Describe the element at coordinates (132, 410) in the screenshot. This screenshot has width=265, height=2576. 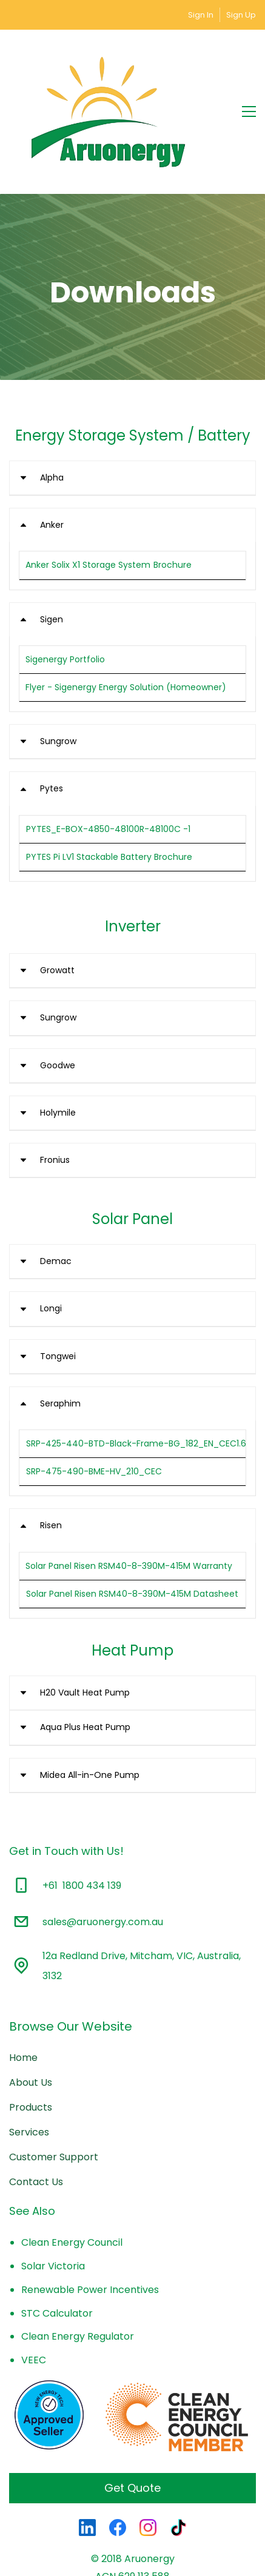
I see `[button]` at that location.